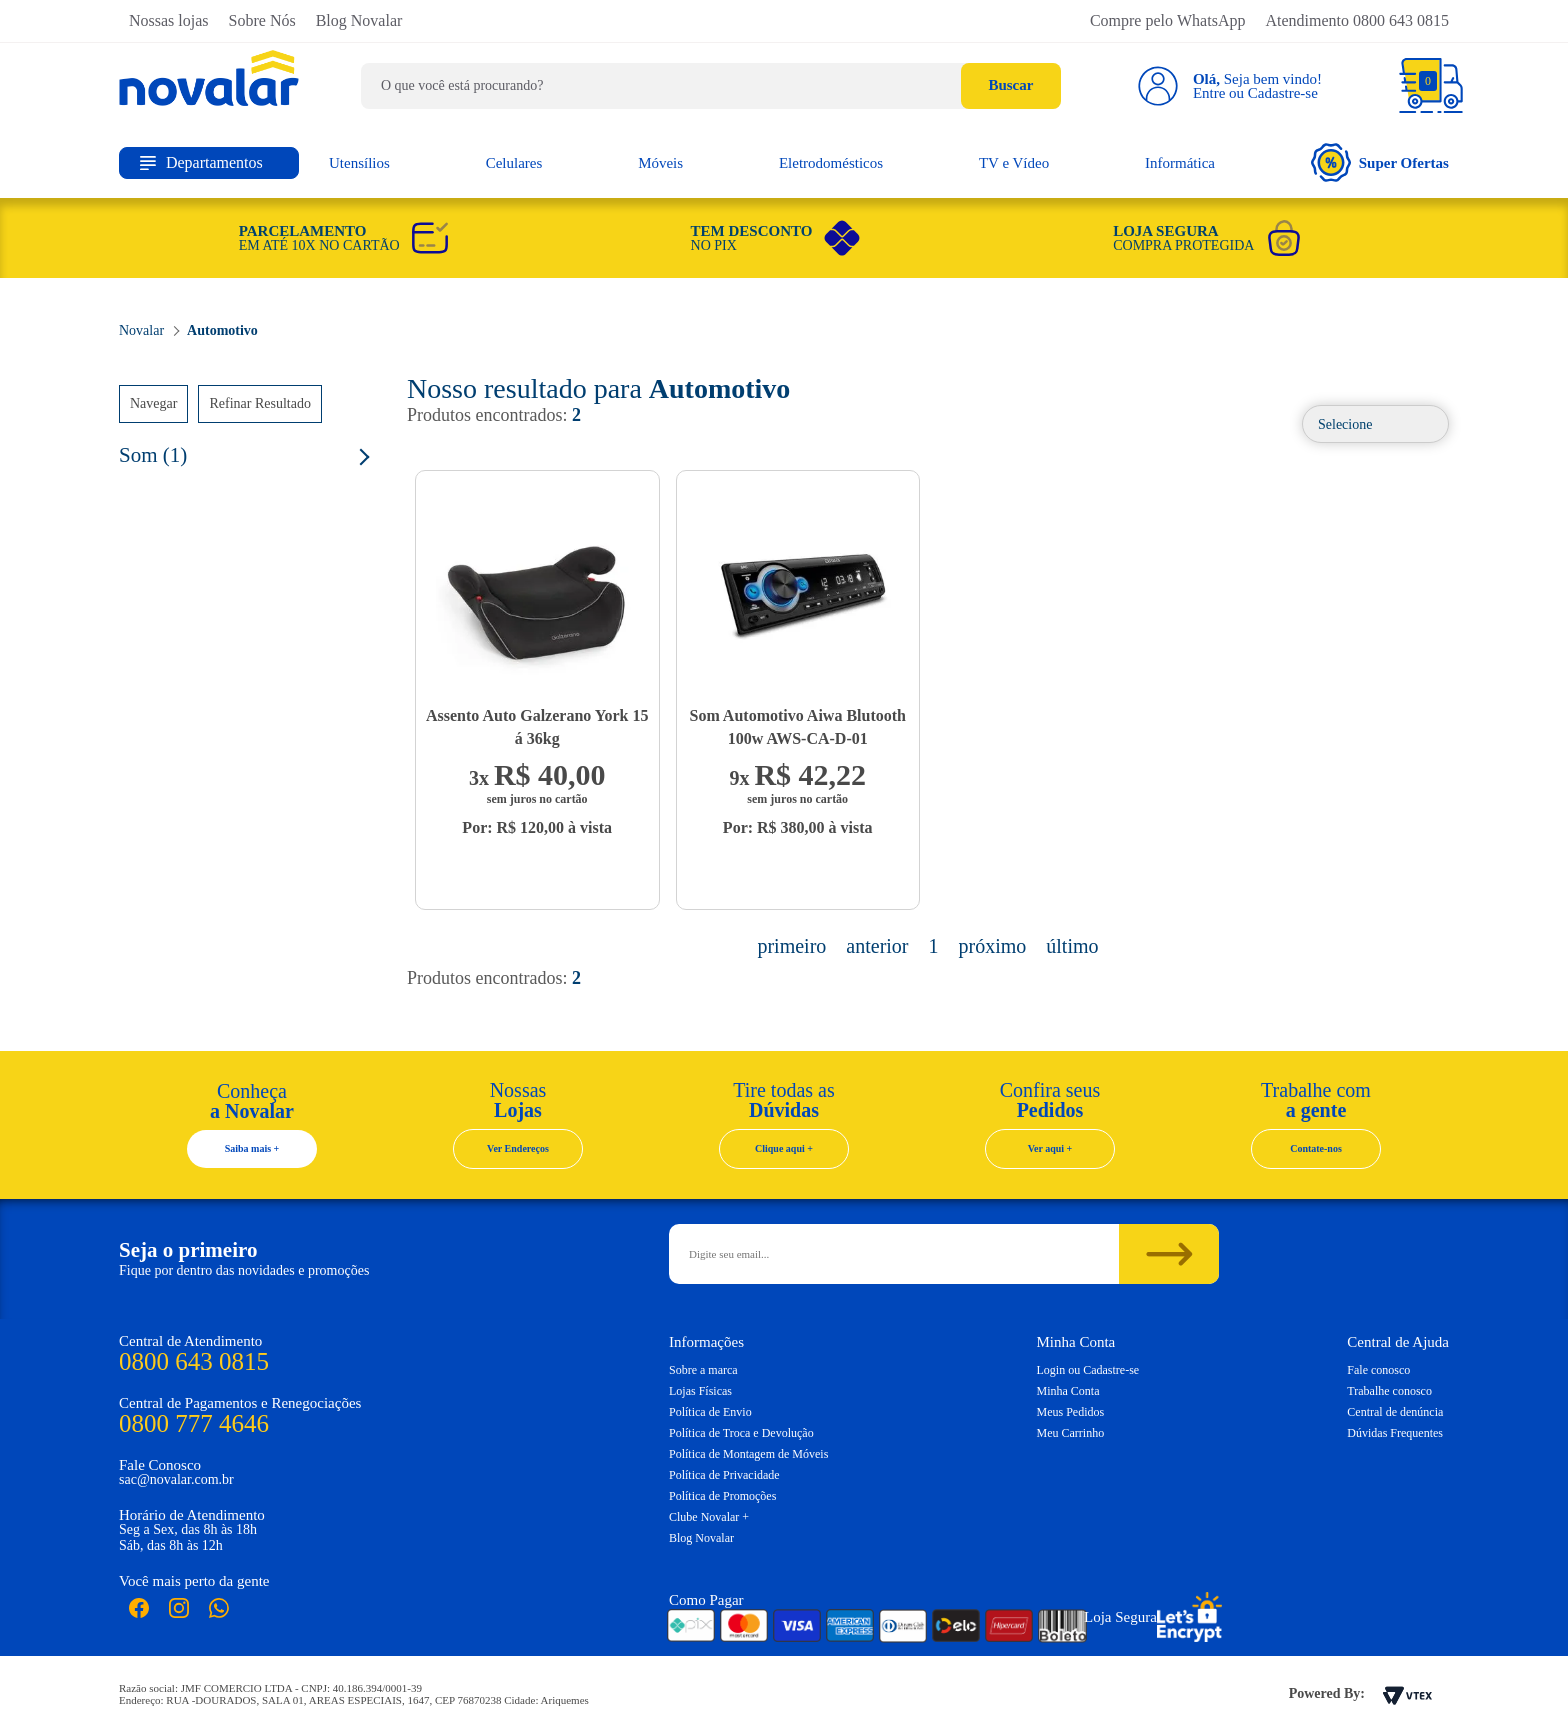 The width and height of the screenshot is (1568, 1732). Describe the element at coordinates (741, 1433) in the screenshot. I see `Política de Troca e Devolução` at that location.